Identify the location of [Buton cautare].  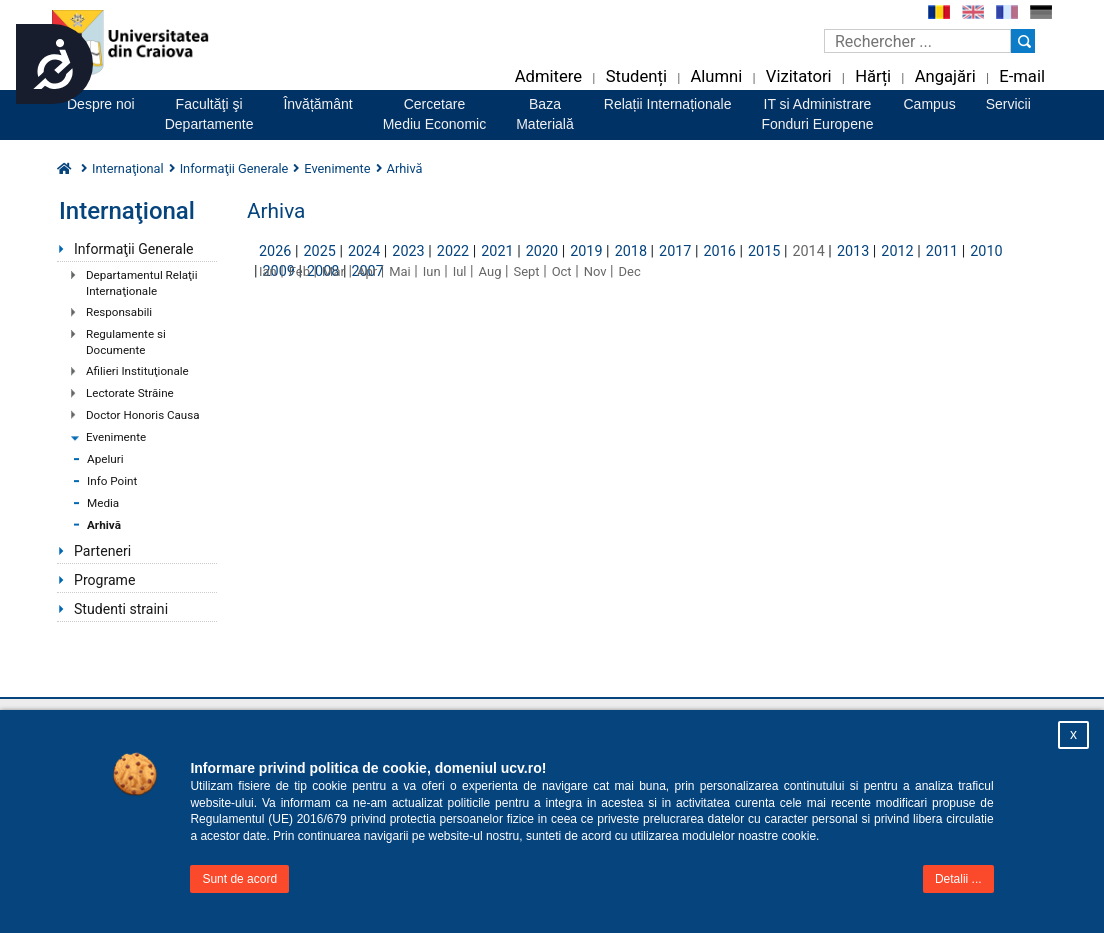
(1023, 41).